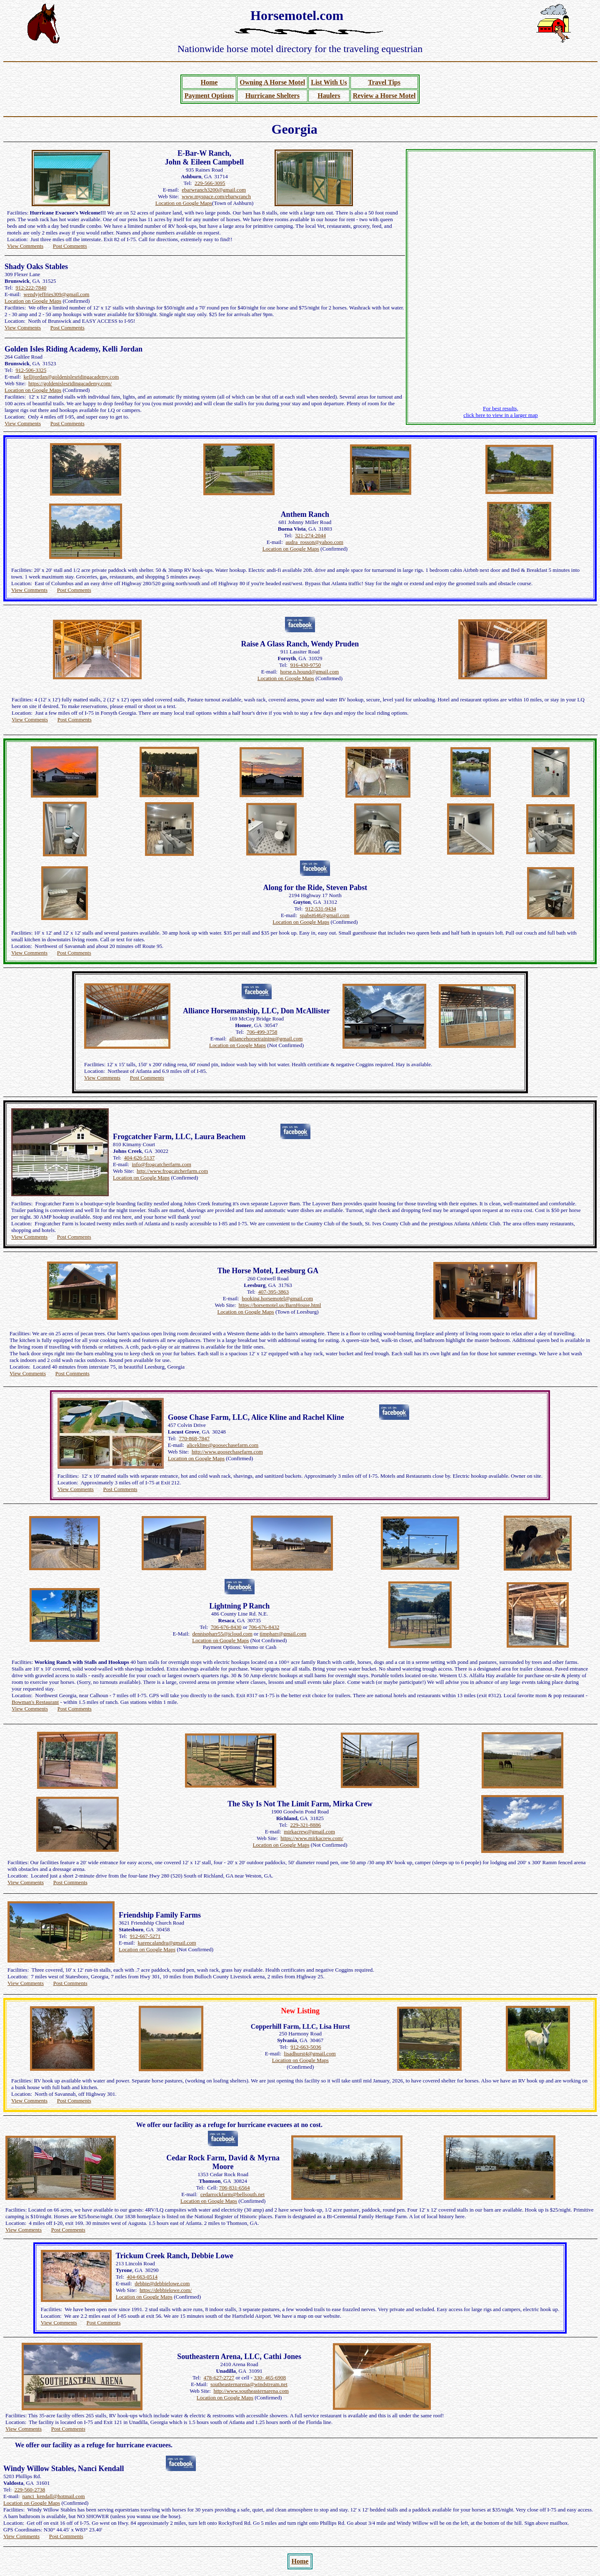 This screenshot has height=2576, width=600. What do you see at coordinates (309, 671) in the screenshot?
I see `horse.n.hound@gmail.com` at bounding box center [309, 671].